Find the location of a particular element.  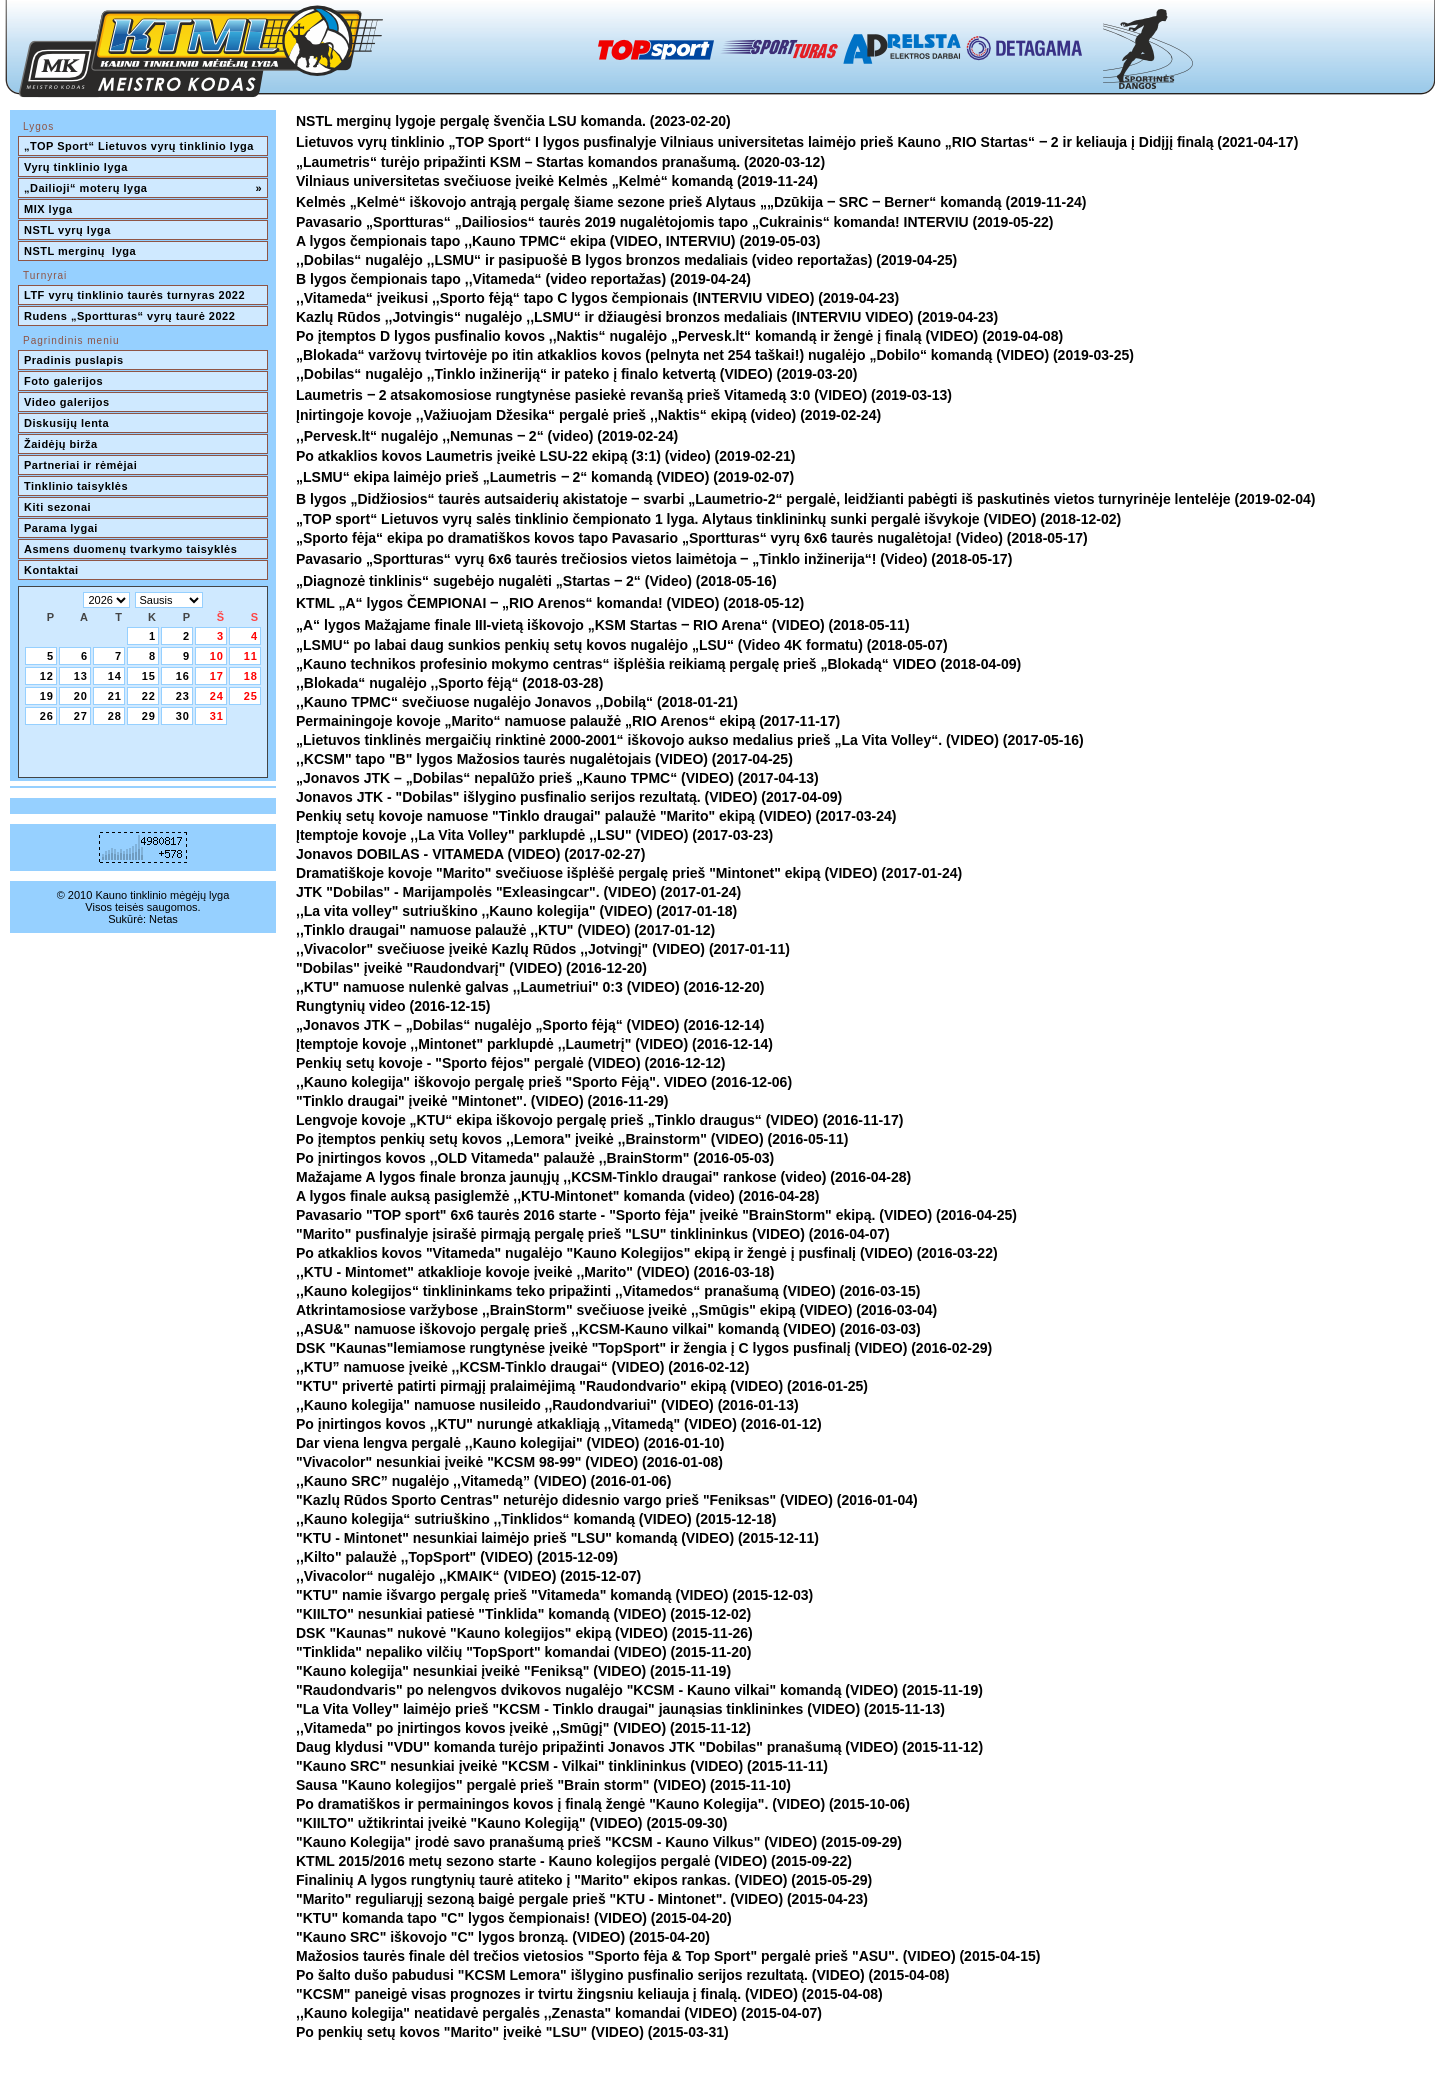

KTML „A“ lygos ČEMPIONAI ‒ „RIO Arenos“ komanda! (VIDEO) (2018-05-12) is located at coordinates (550, 603).